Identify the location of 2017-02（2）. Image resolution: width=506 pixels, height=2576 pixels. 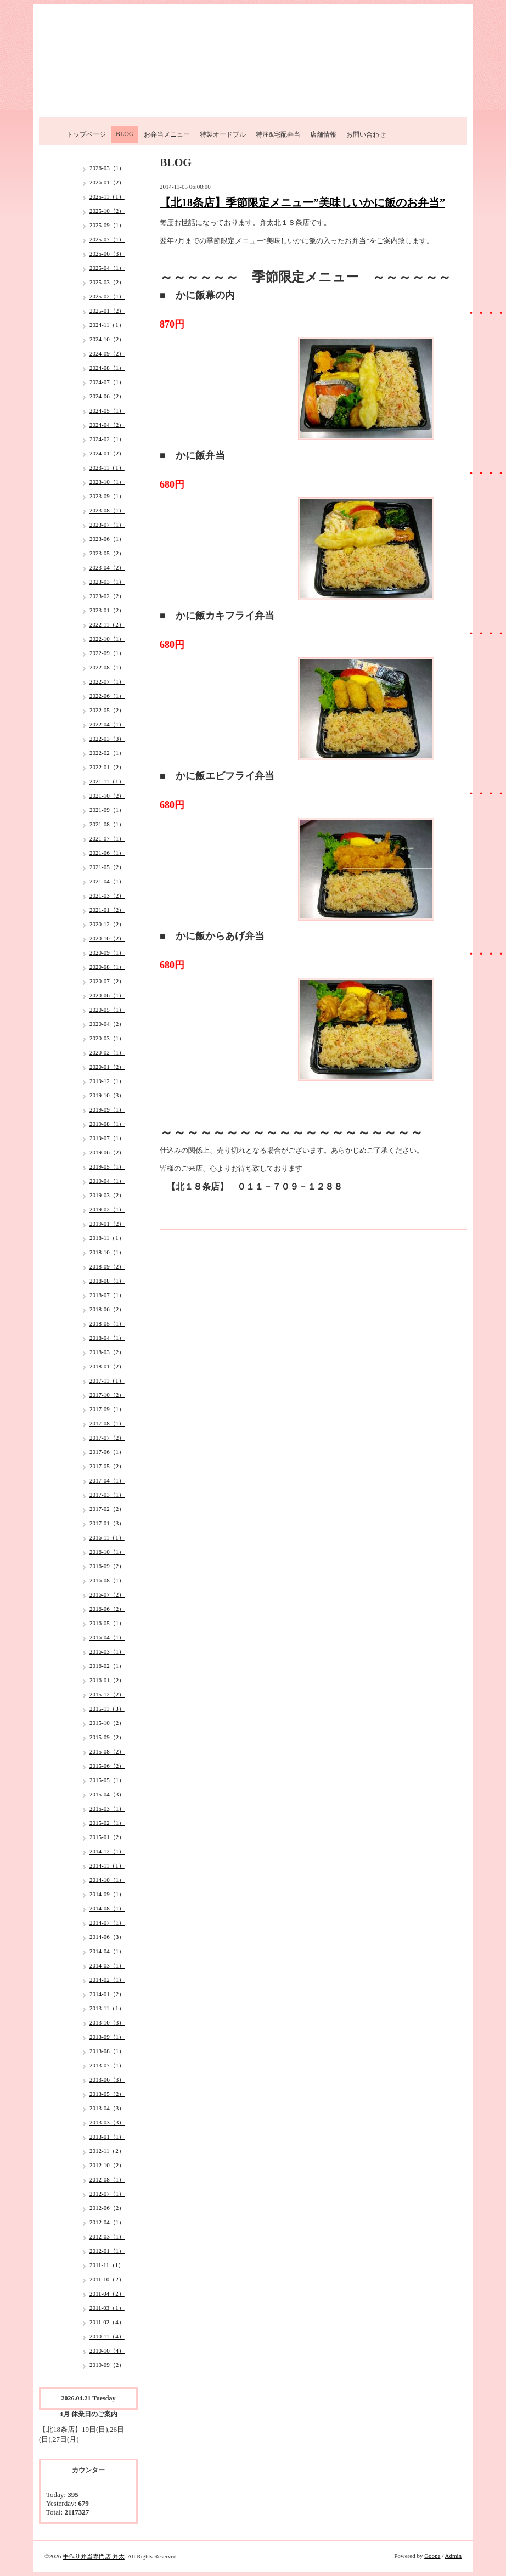
(107, 1509).